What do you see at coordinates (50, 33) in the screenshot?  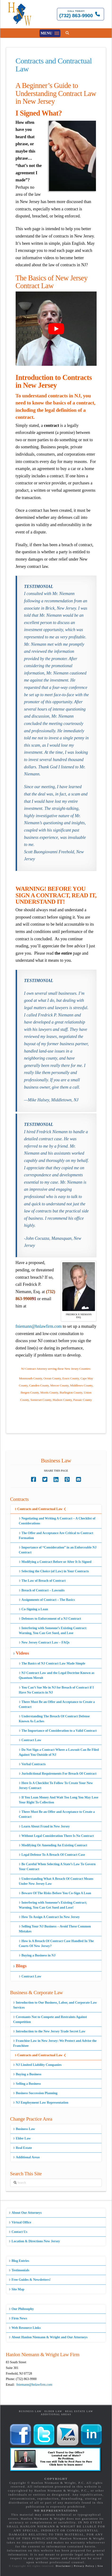 I see `[button]` at bounding box center [50, 33].